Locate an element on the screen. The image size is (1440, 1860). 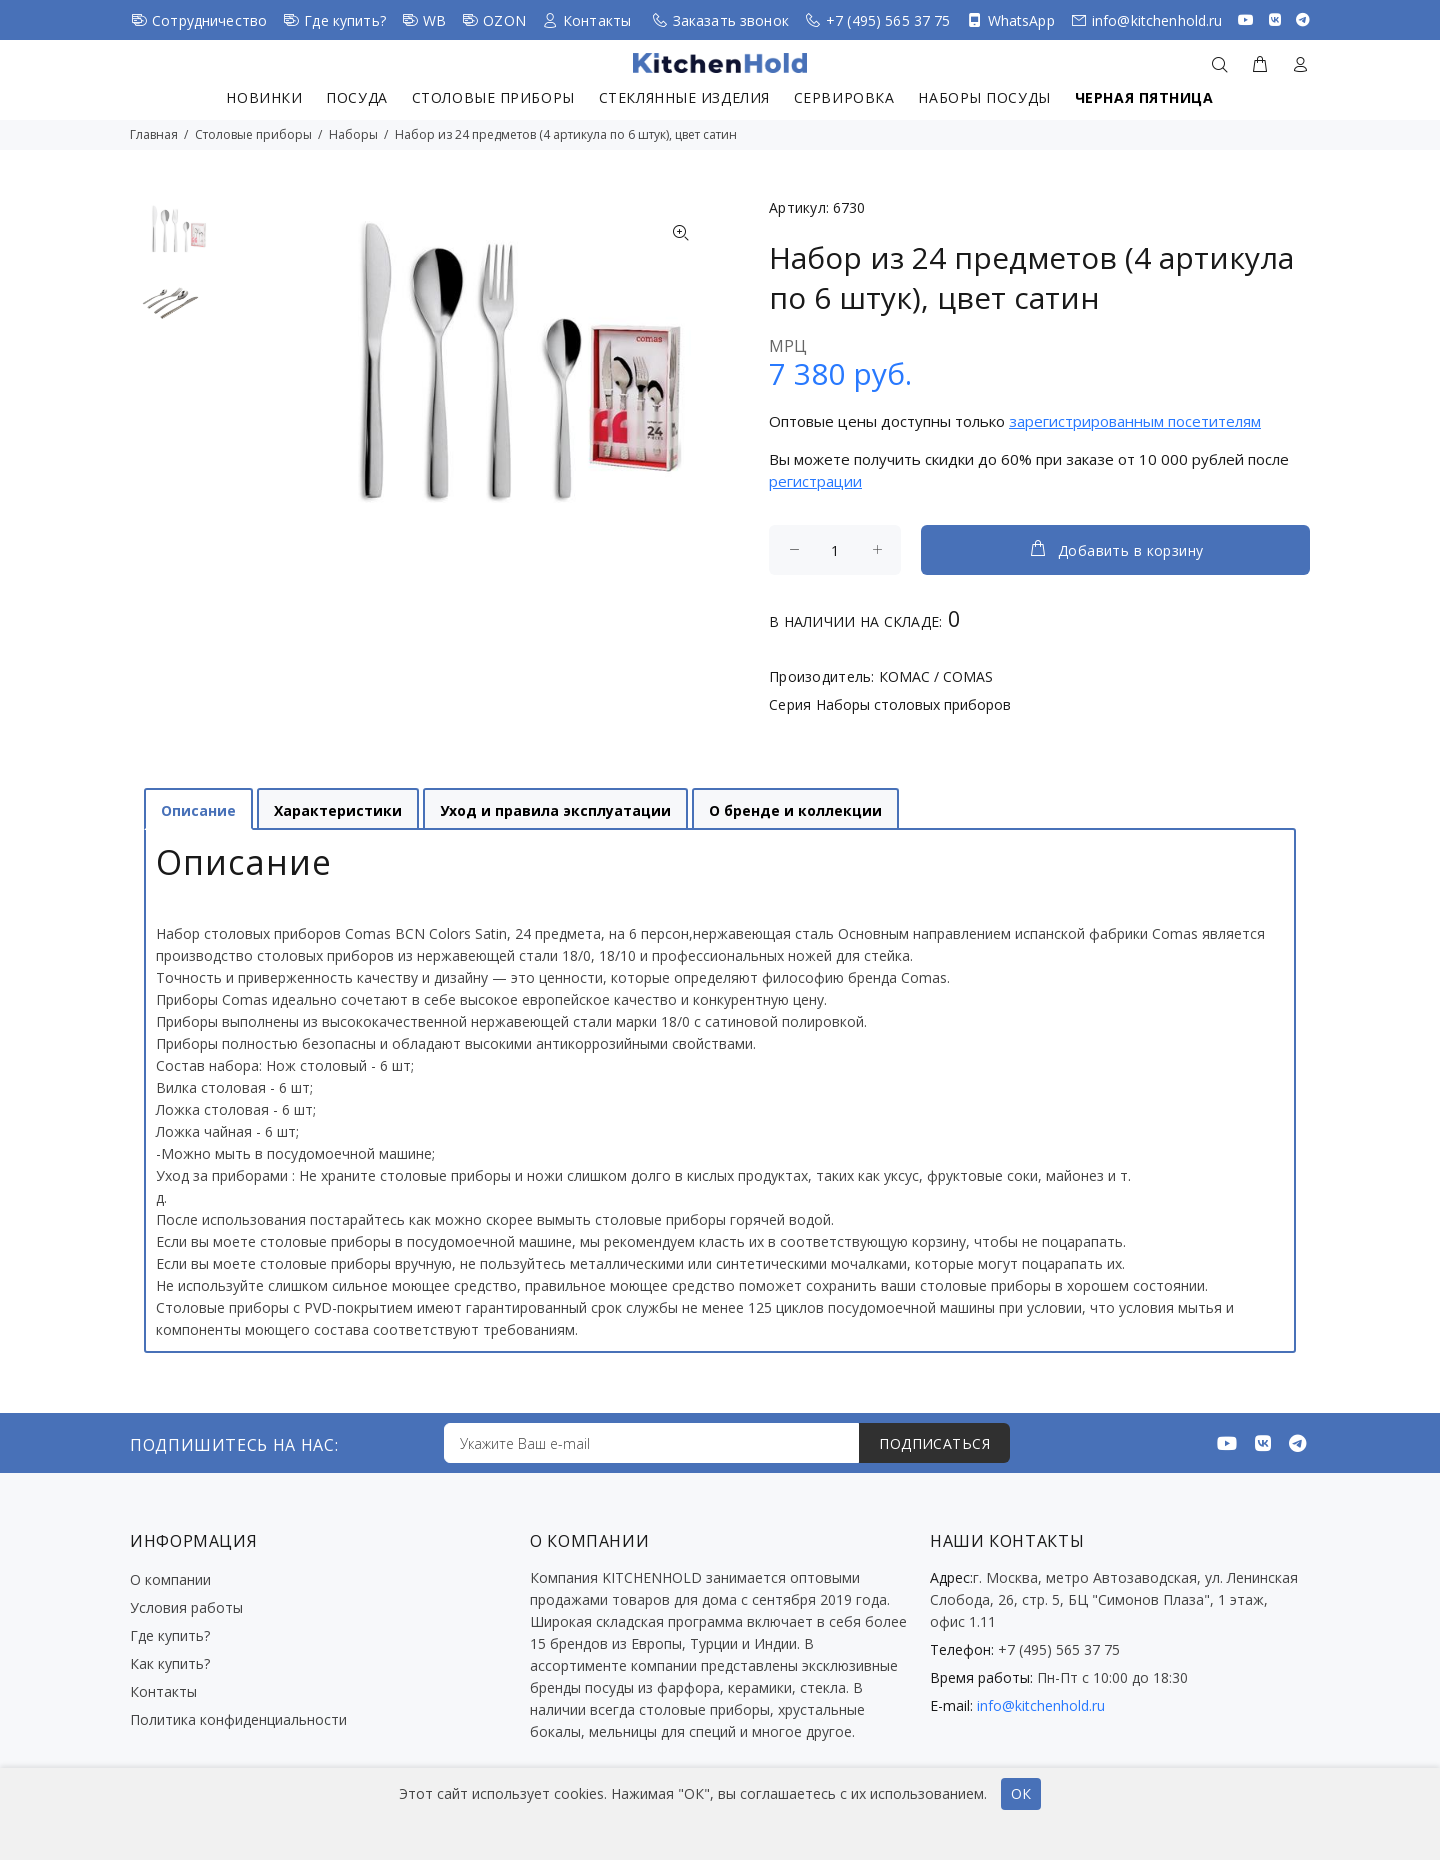
регистрации is located at coordinates (815, 481).